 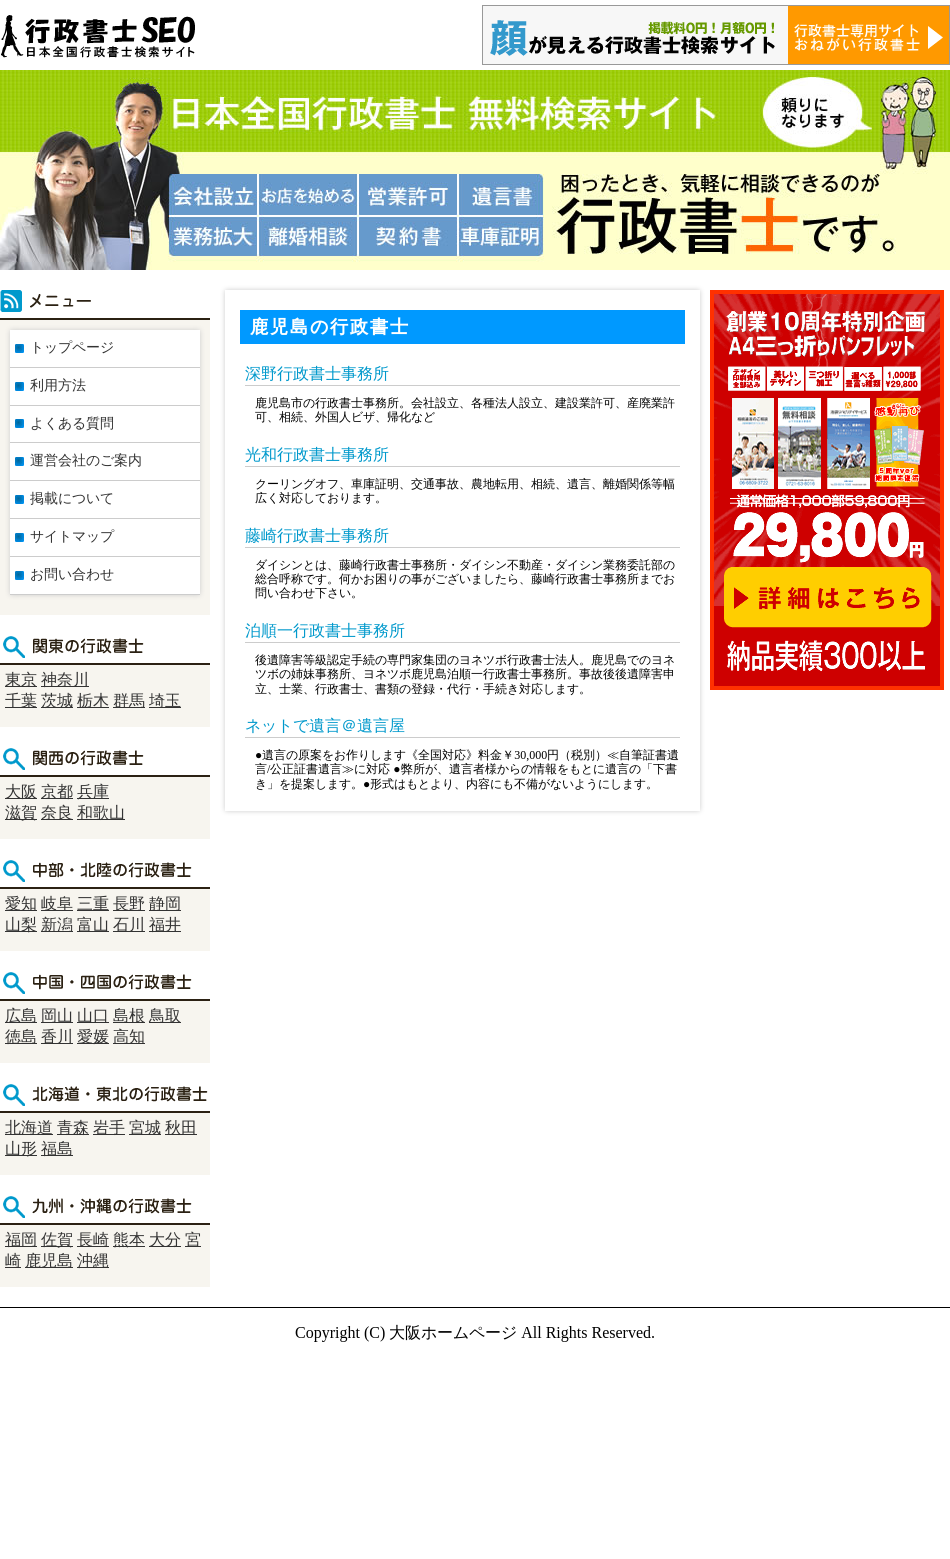 What do you see at coordinates (21, 903) in the screenshot?
I see `愛知` at bounding box center [21, 903].